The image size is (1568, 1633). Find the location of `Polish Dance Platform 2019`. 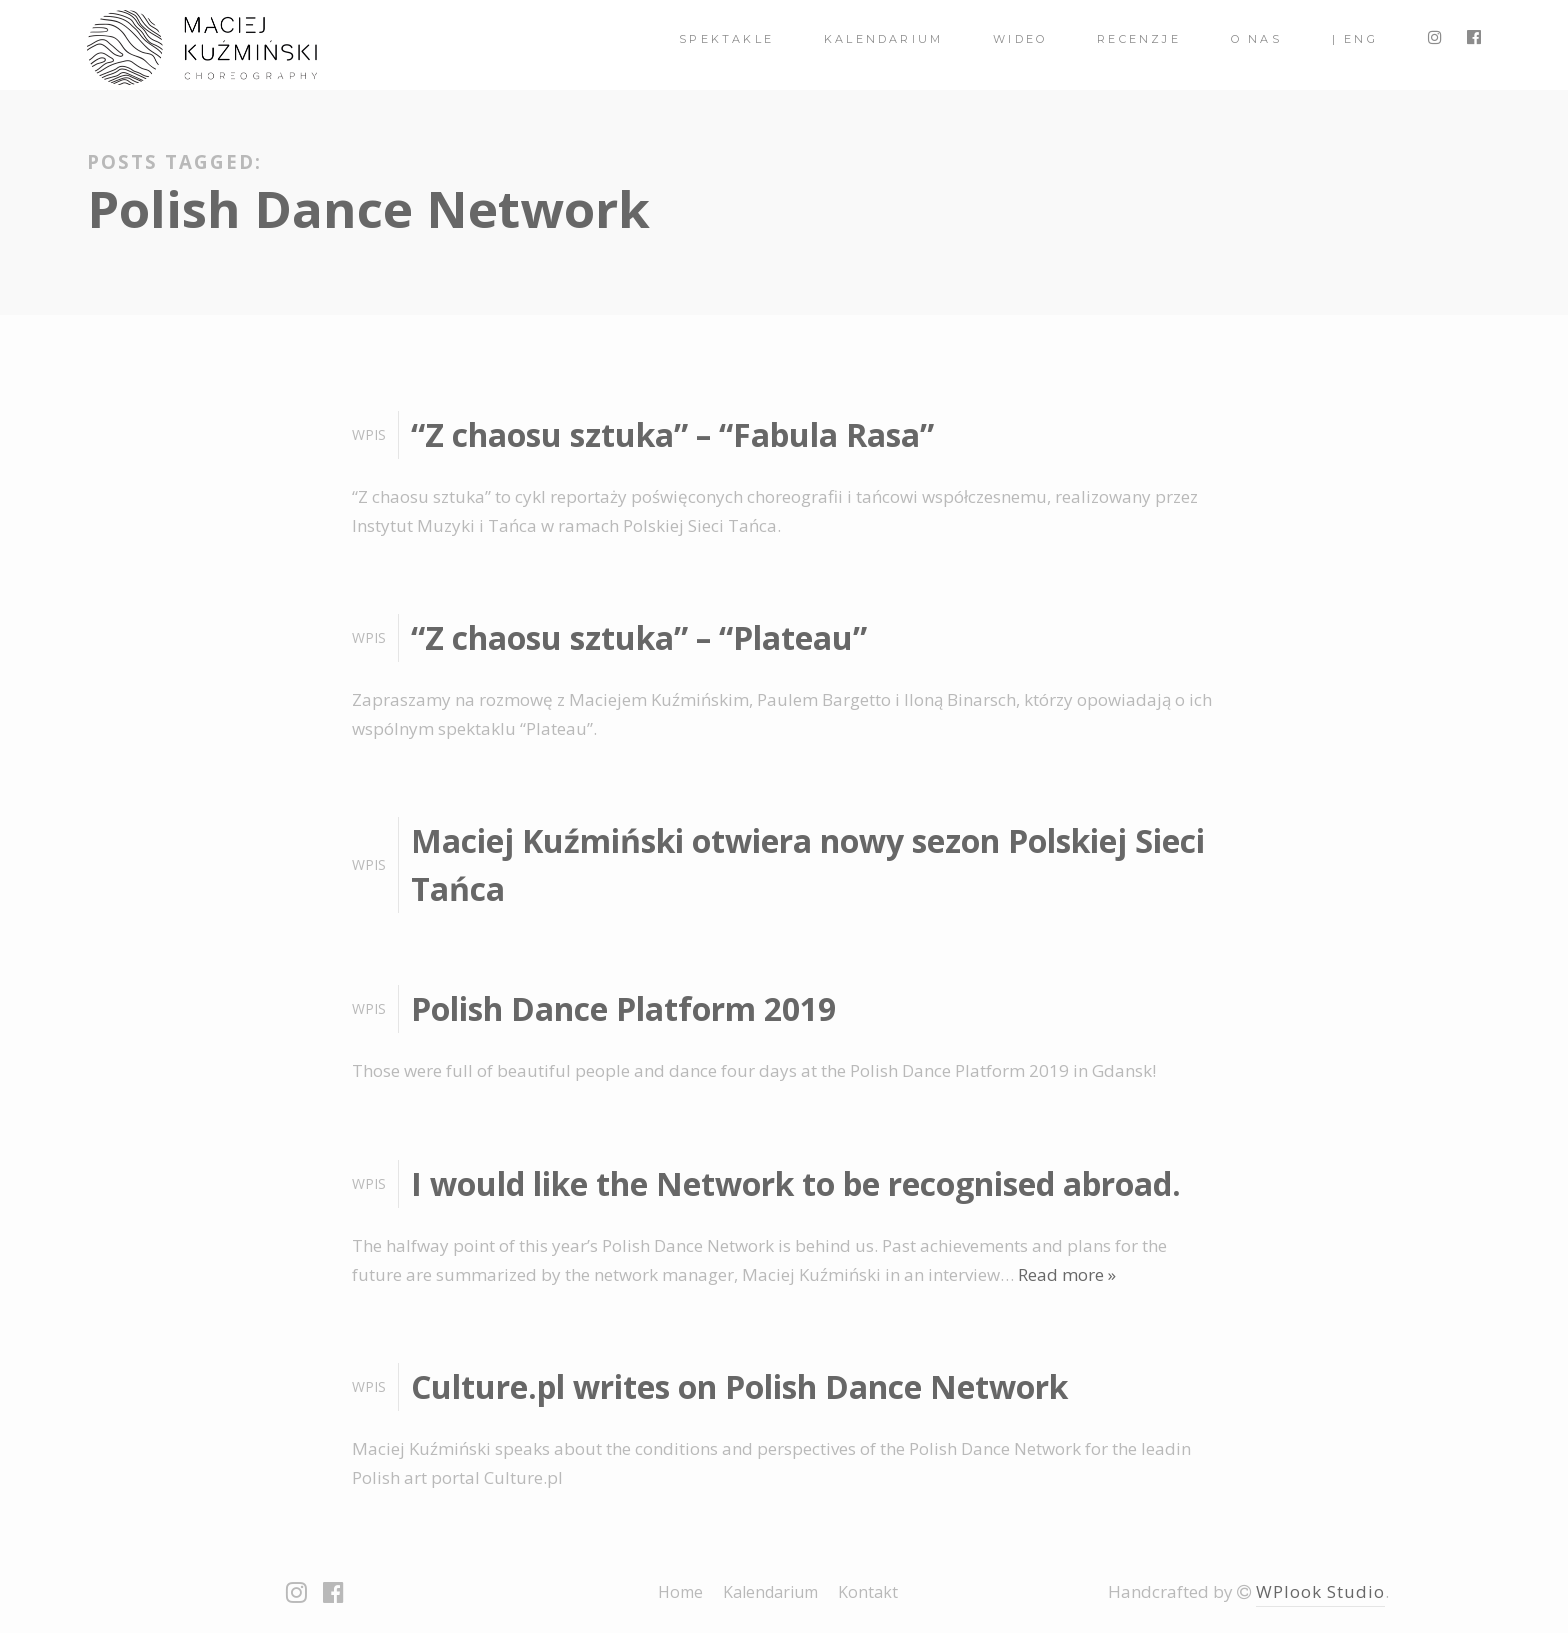

Polish Dance Platform 2019 is located at coordinates (623, 1008).